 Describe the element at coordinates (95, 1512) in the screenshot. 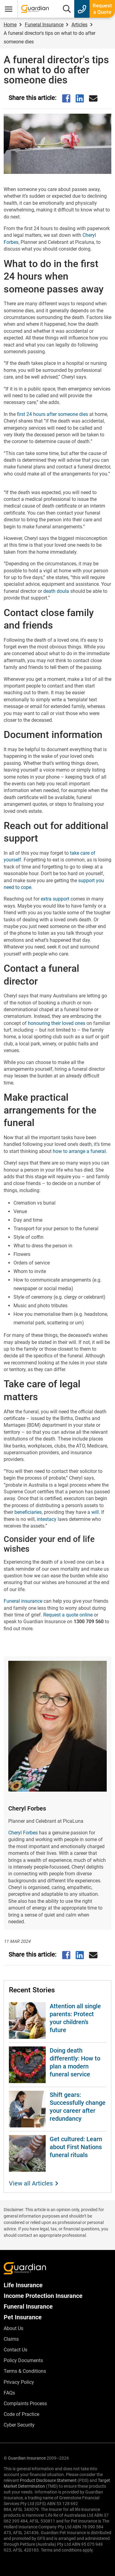

I see `will` at that location.